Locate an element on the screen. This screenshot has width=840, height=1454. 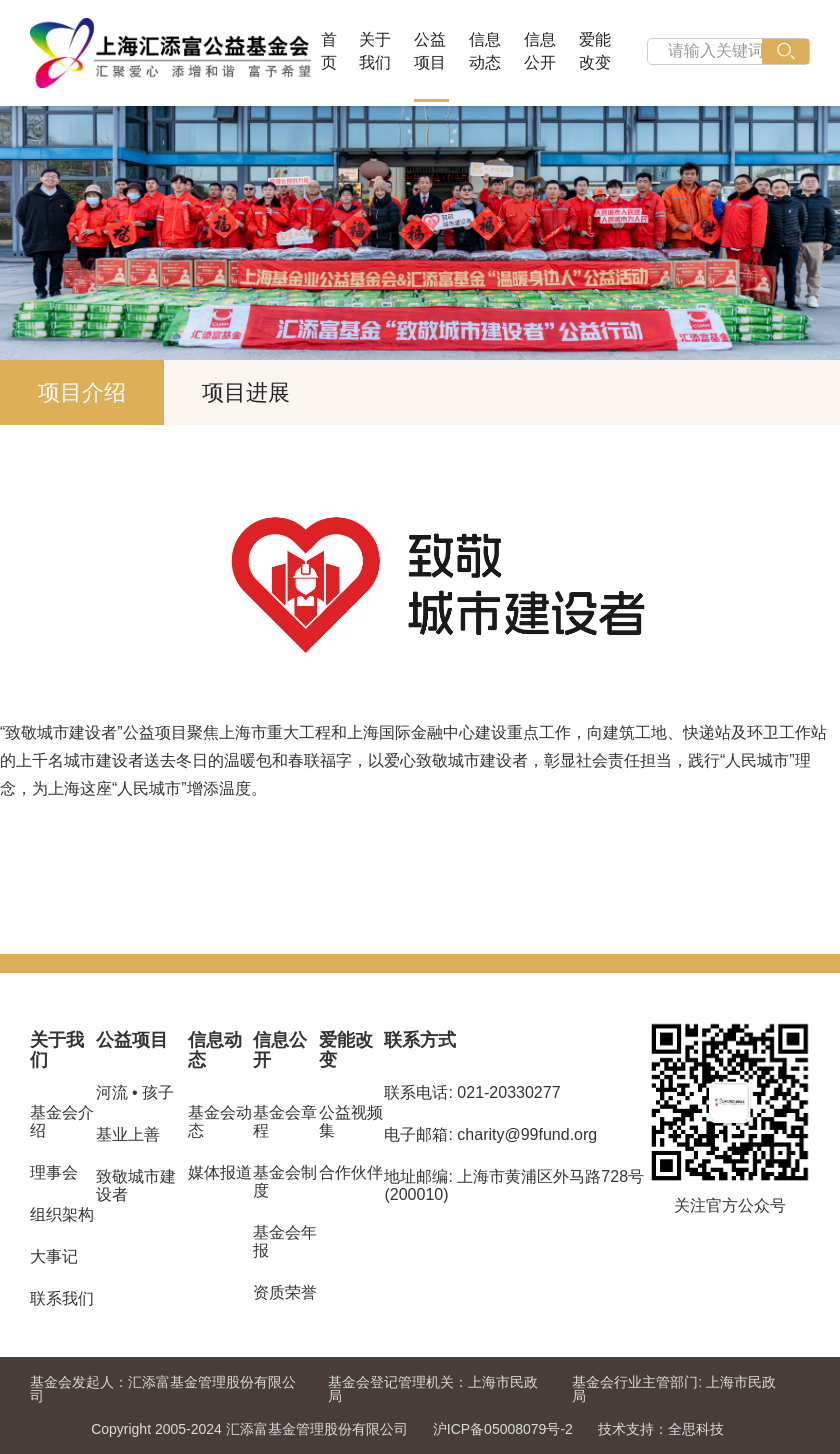
合作伙伴 is located at coordinates (351, 1172).